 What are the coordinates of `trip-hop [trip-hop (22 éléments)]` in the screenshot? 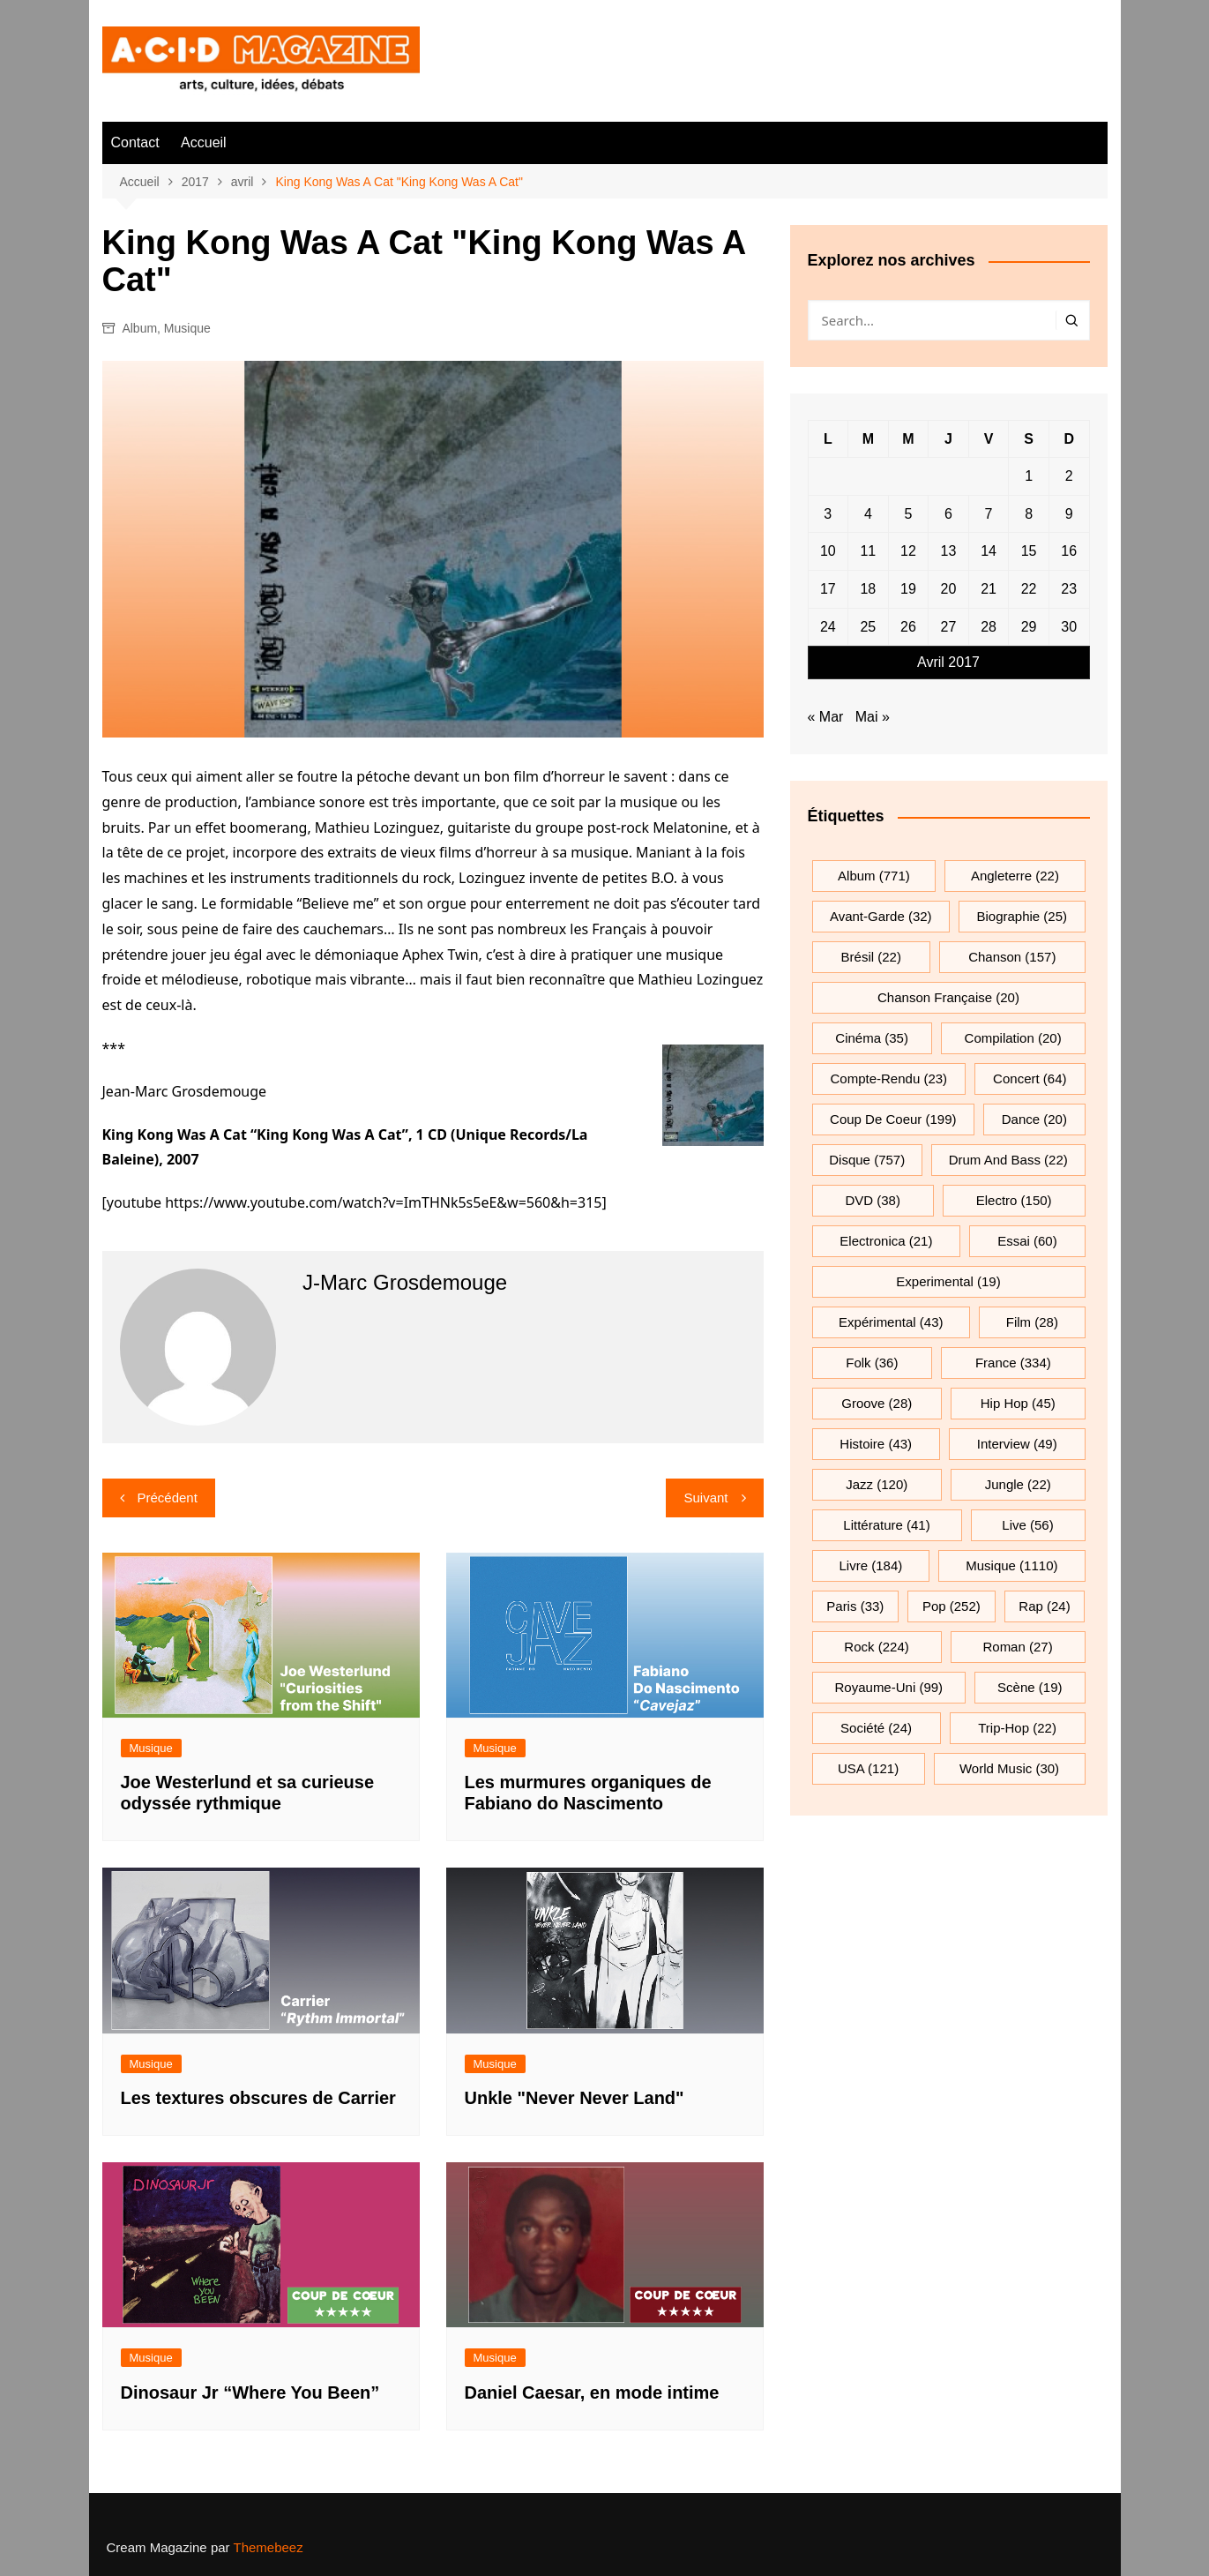 It's located at (1017, 1727).